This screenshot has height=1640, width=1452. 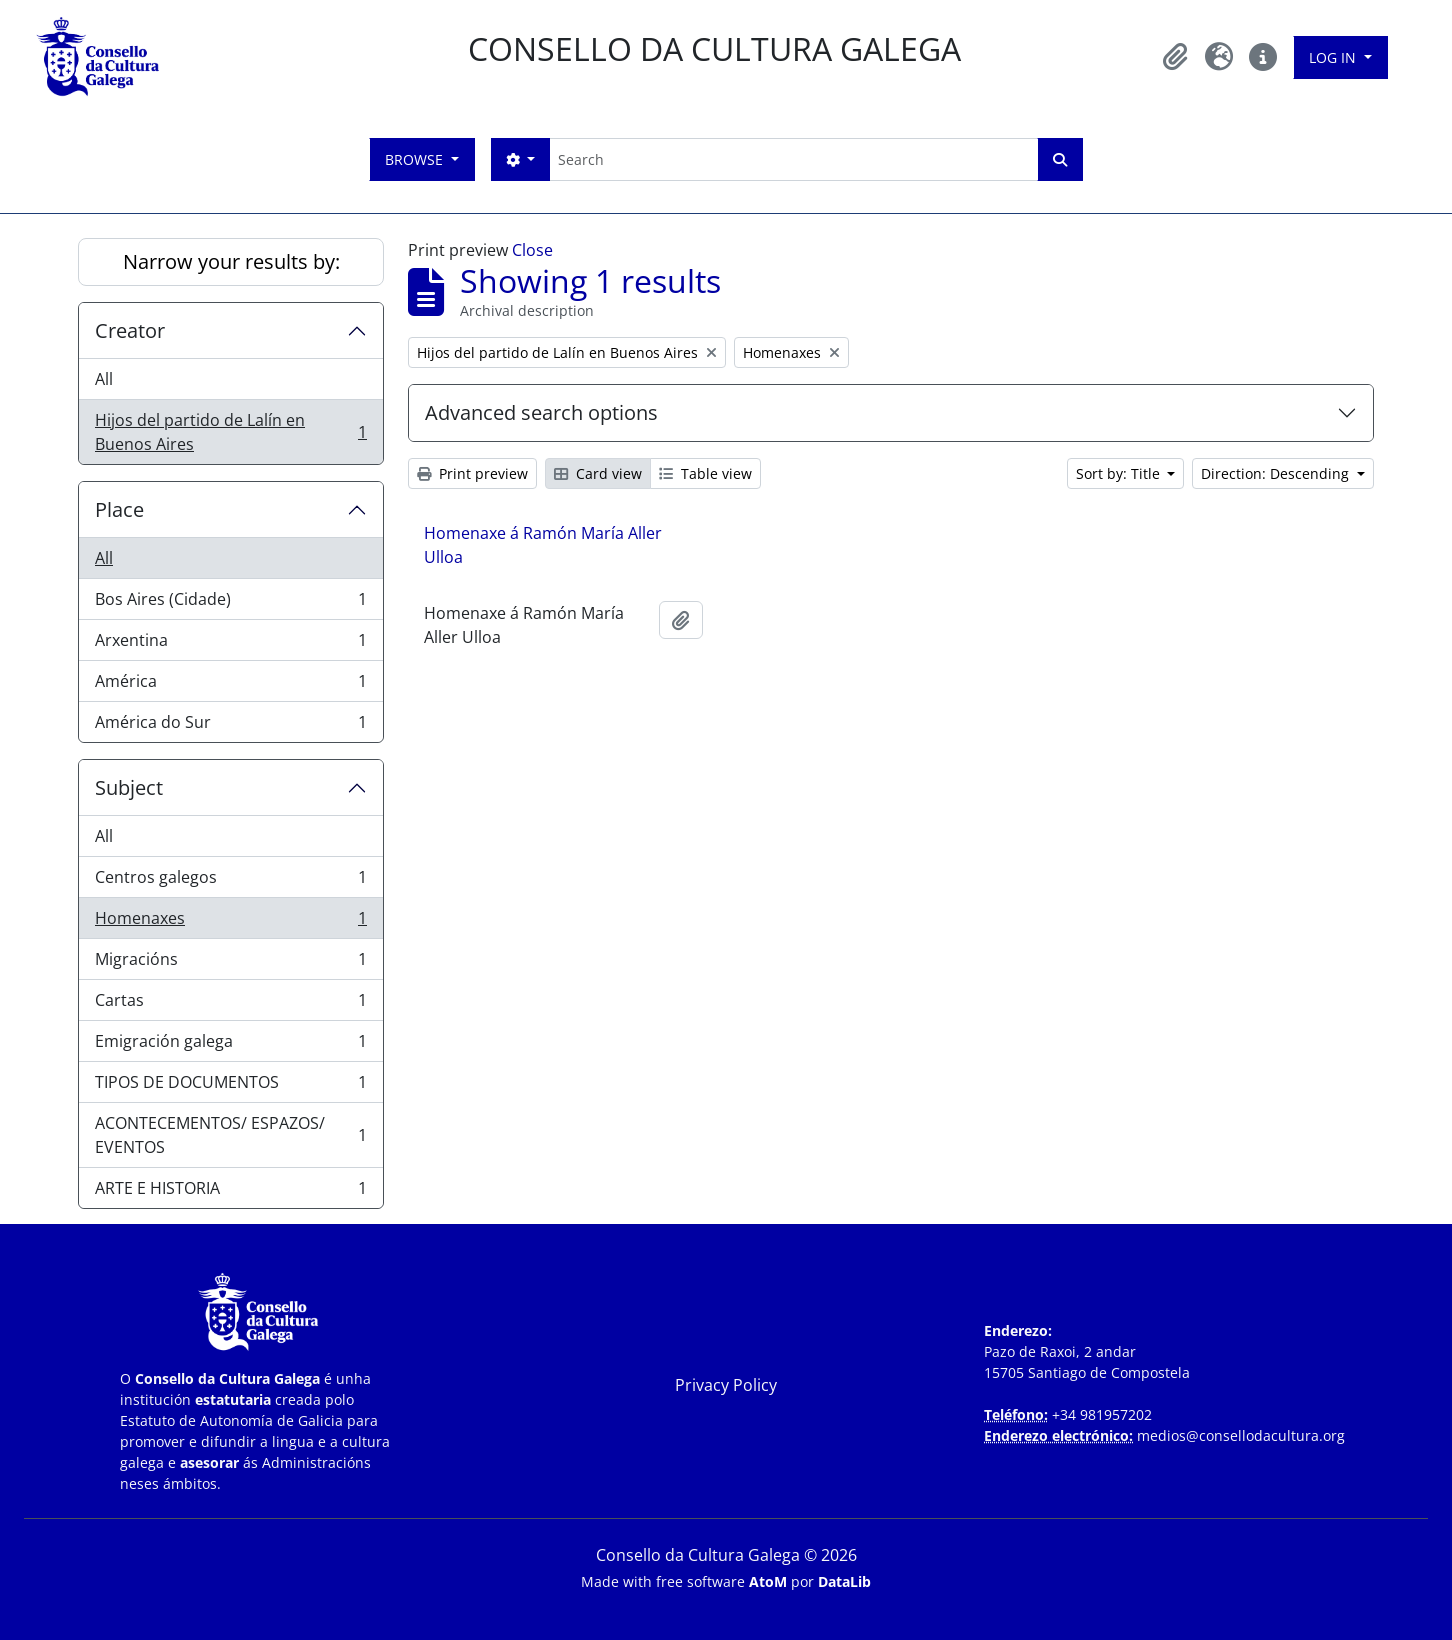 What do you see at coordinates (231, 261) in the screenshot?
I see `Narrow your results by:` at bounding box center [231, 261].